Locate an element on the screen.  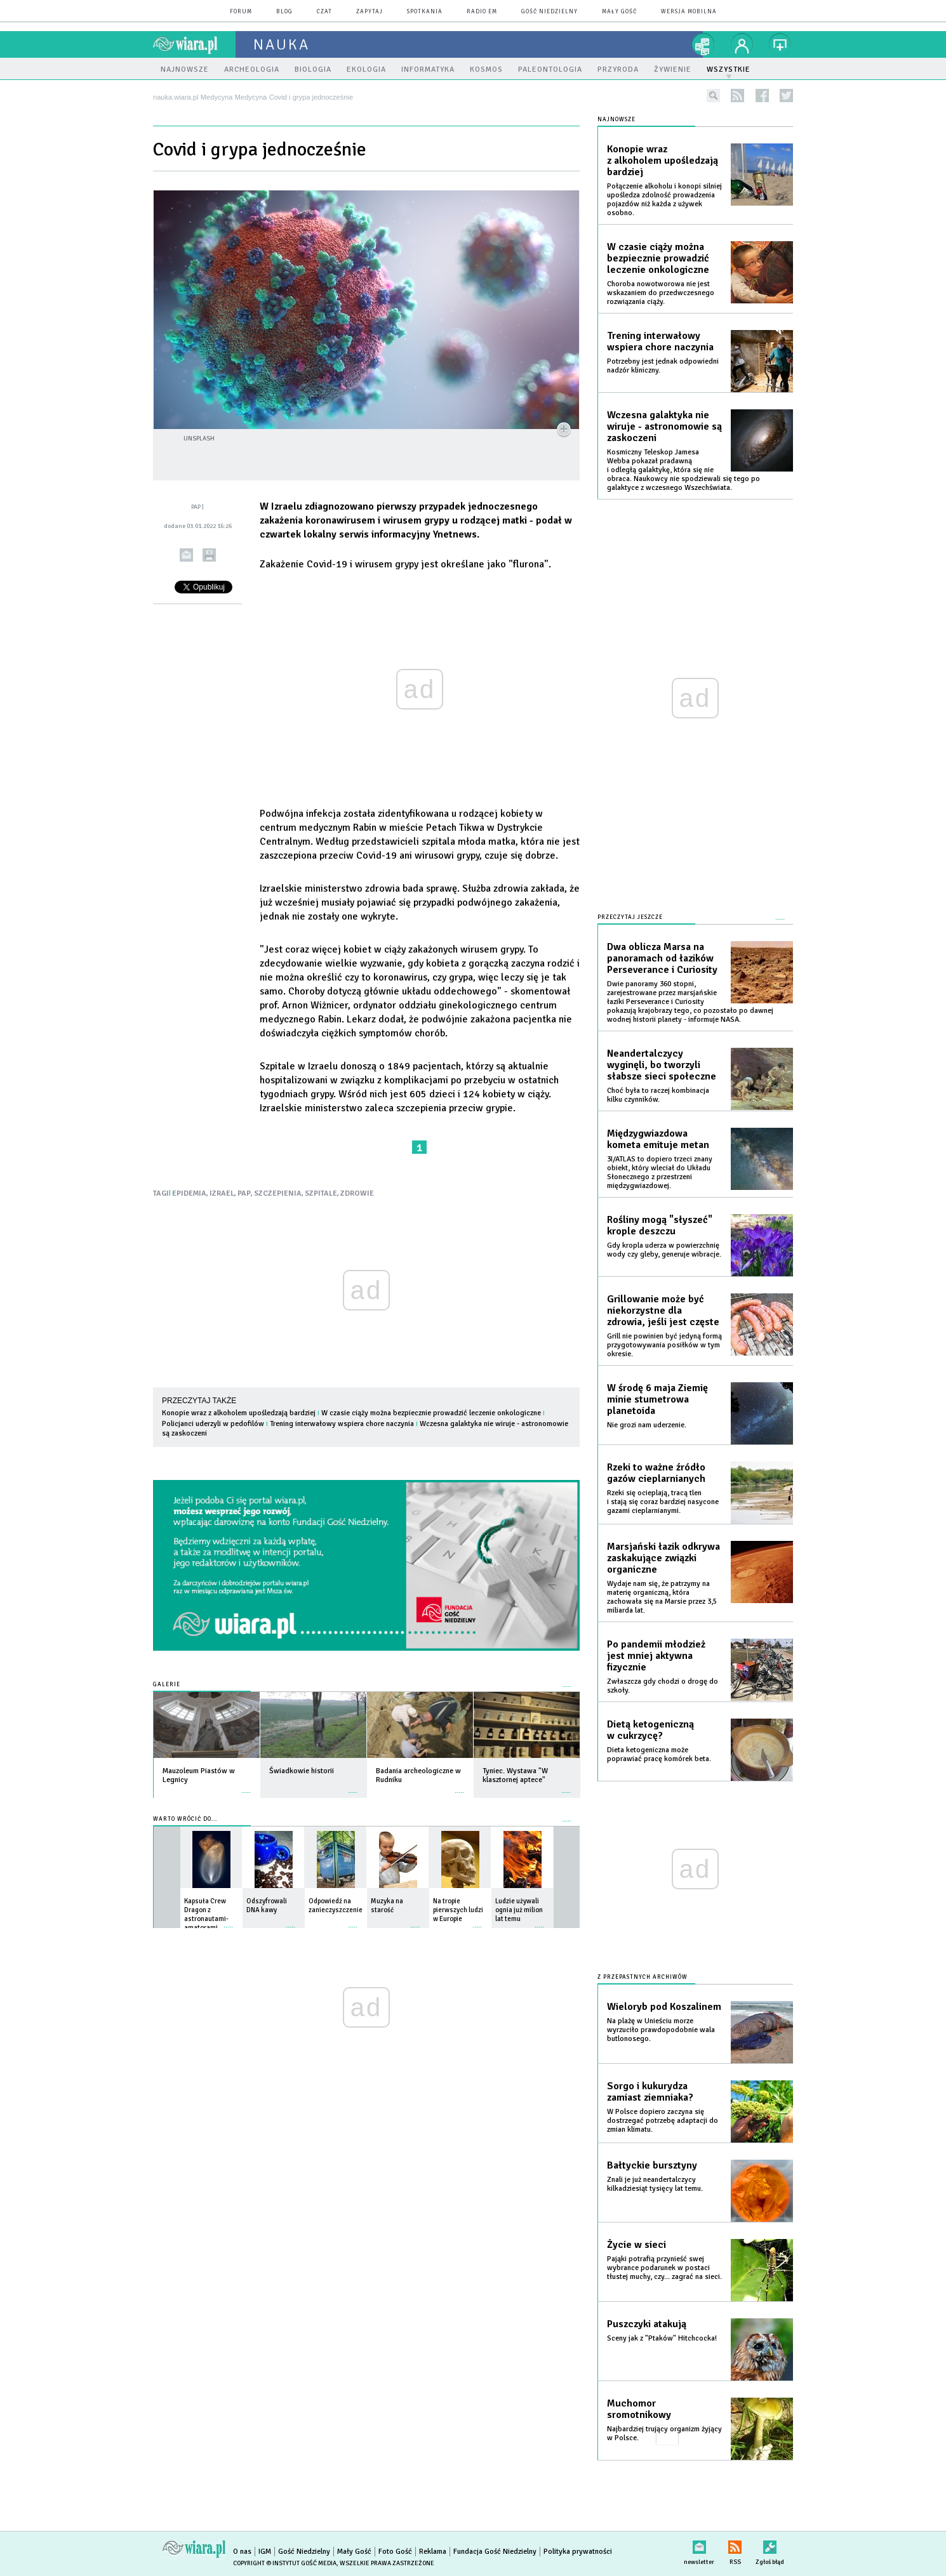
Wczesna galaktyka nie wiruje - astronomowie są zaskoczeni is located at coordinates (664, 426).